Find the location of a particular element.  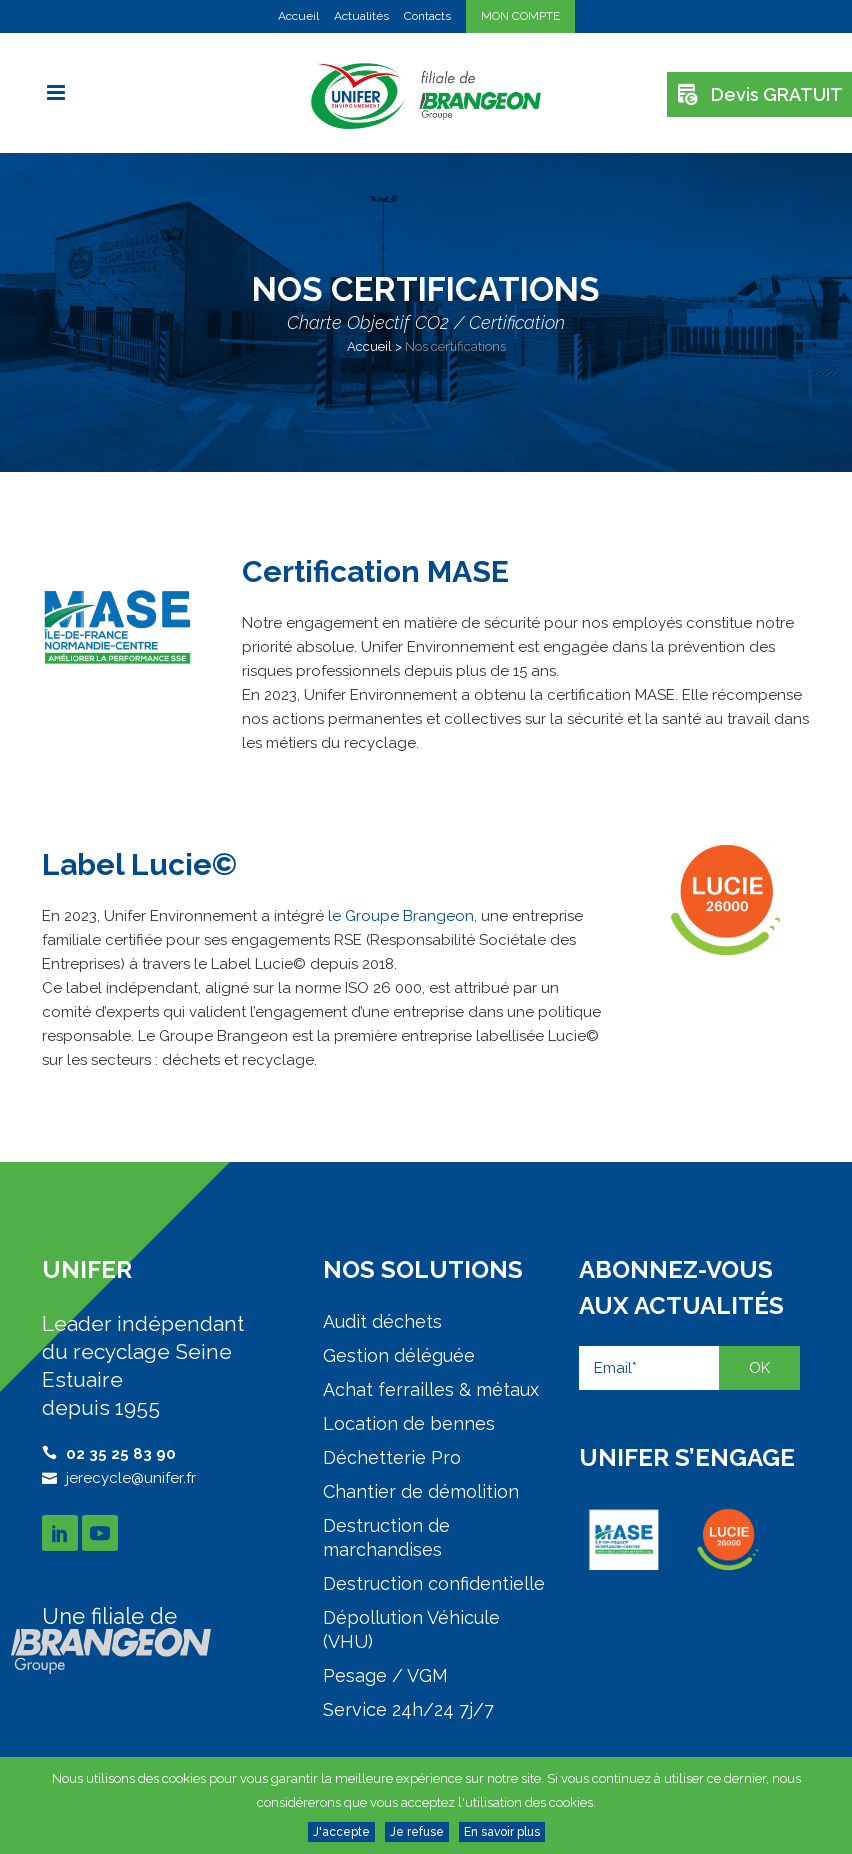

Service 24h/24 7j/7 is located at coordinates (408, 1709).